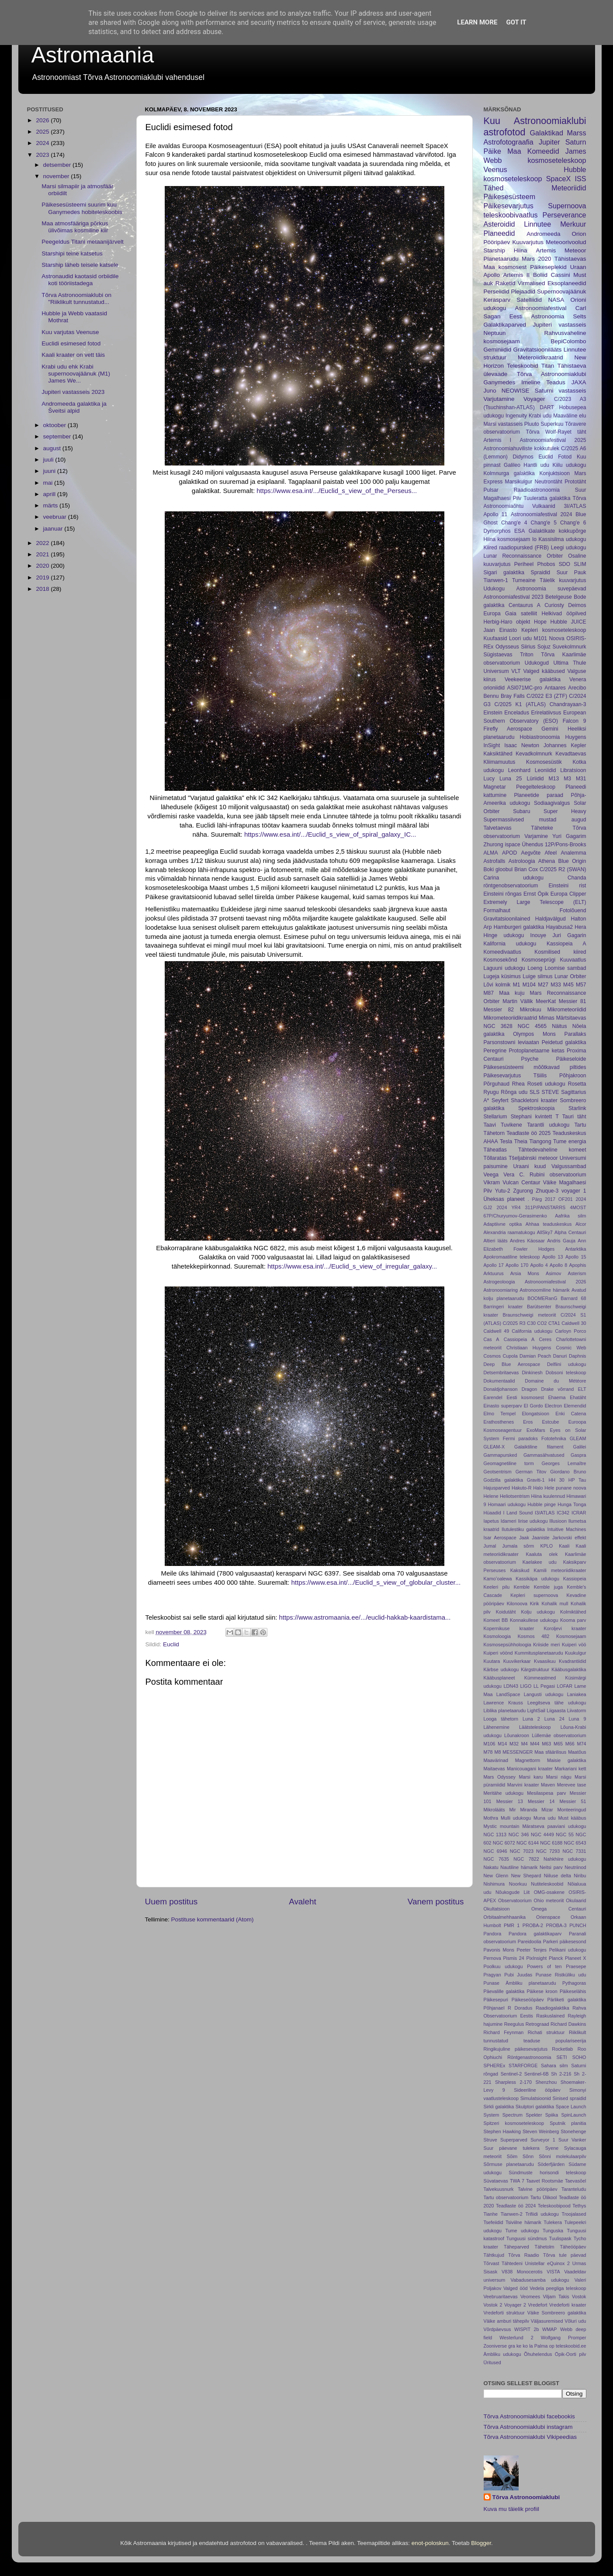 The image size is (613, 2576). I want to click on Juno, so click(490, 390).